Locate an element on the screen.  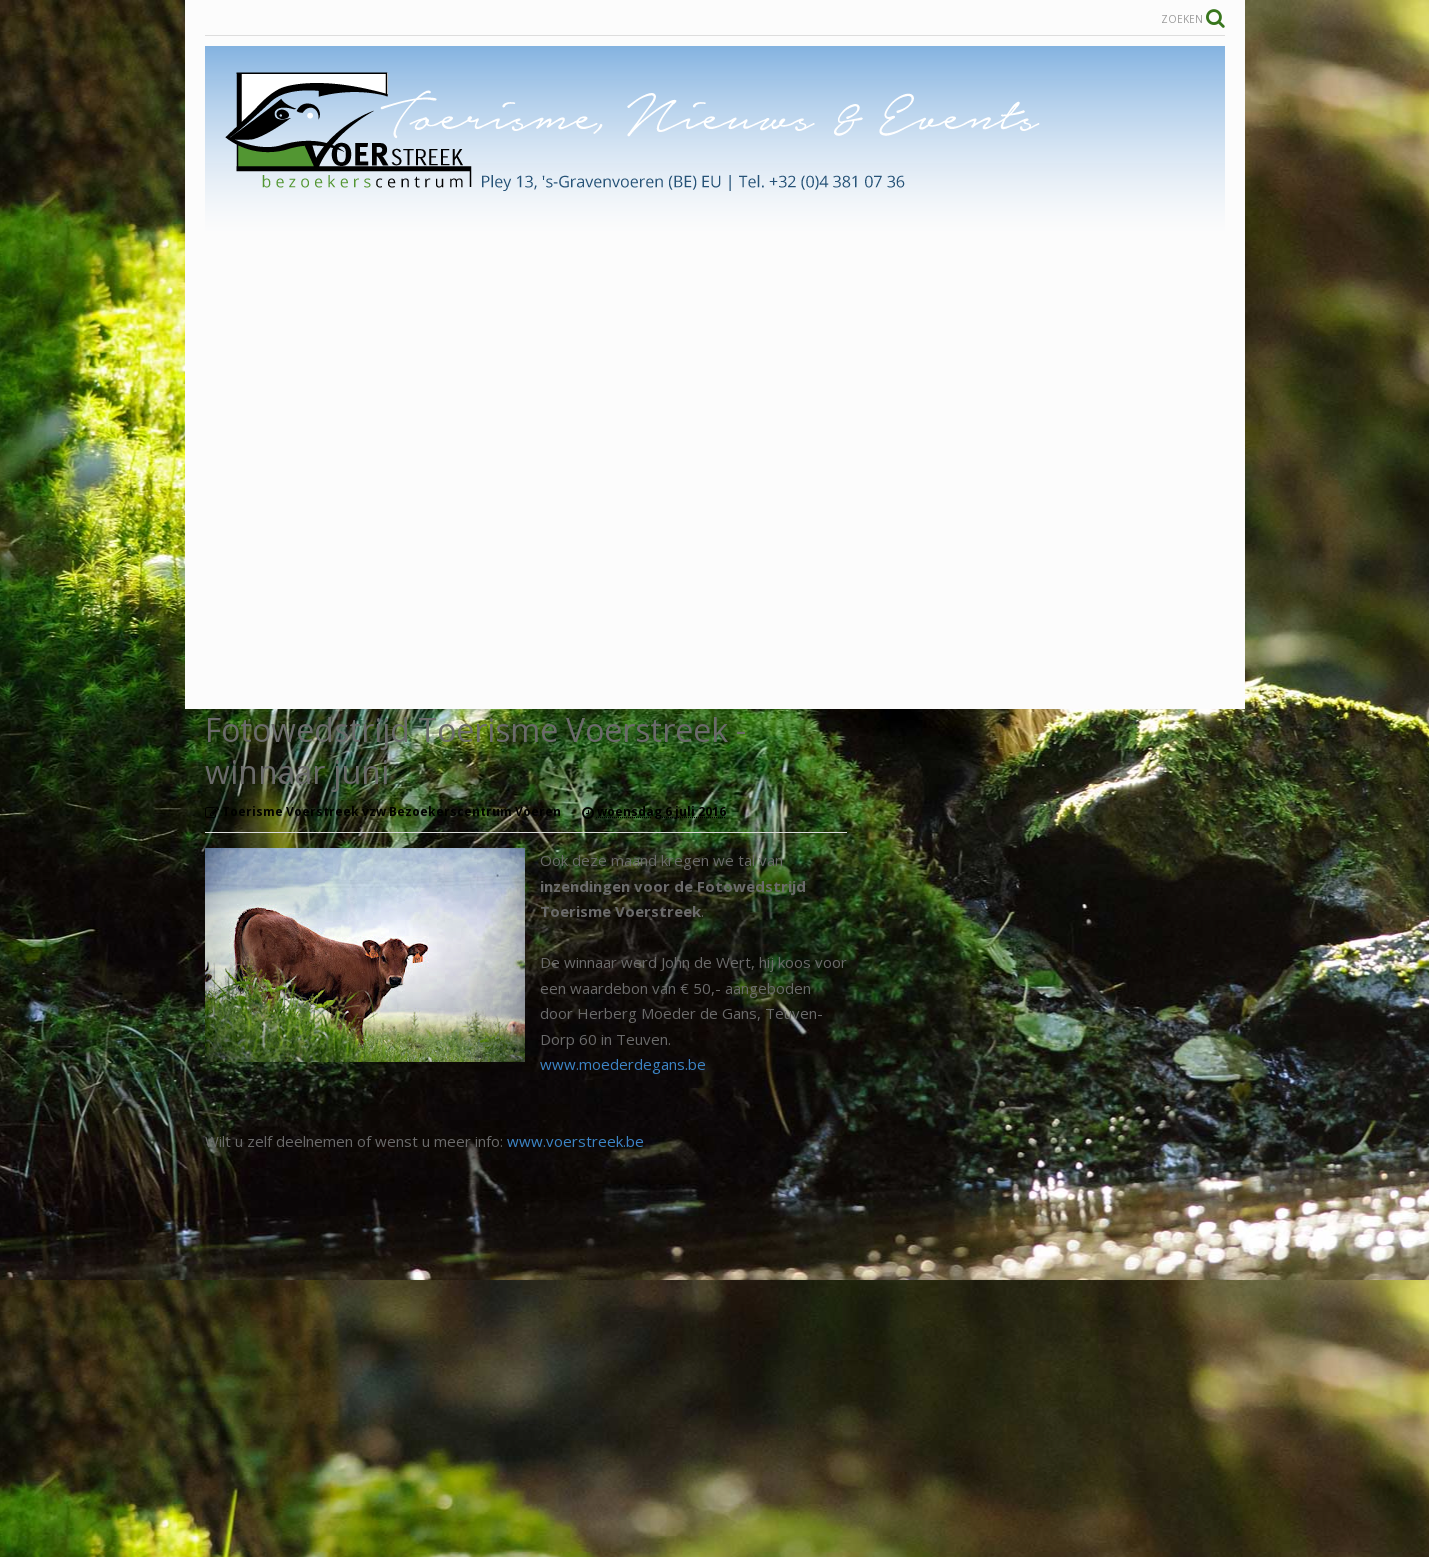
www.moederdegans.be is located at coordinates (623, 1064).